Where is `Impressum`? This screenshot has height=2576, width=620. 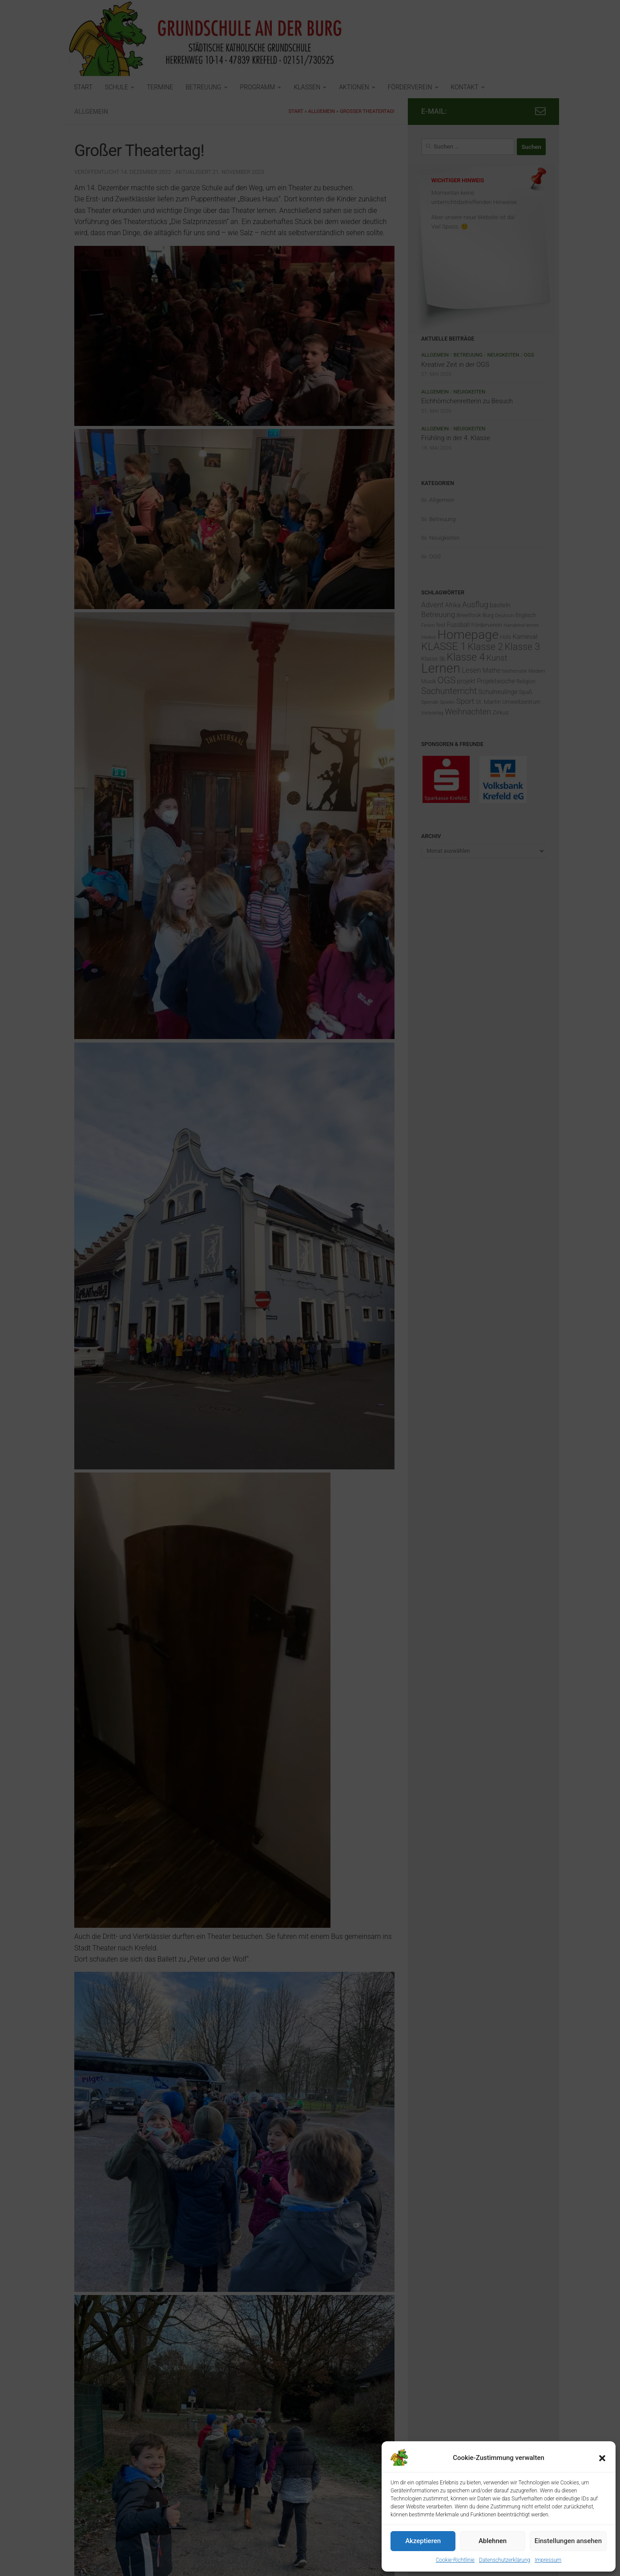 Impressum is located at coordinates (548, 2560).